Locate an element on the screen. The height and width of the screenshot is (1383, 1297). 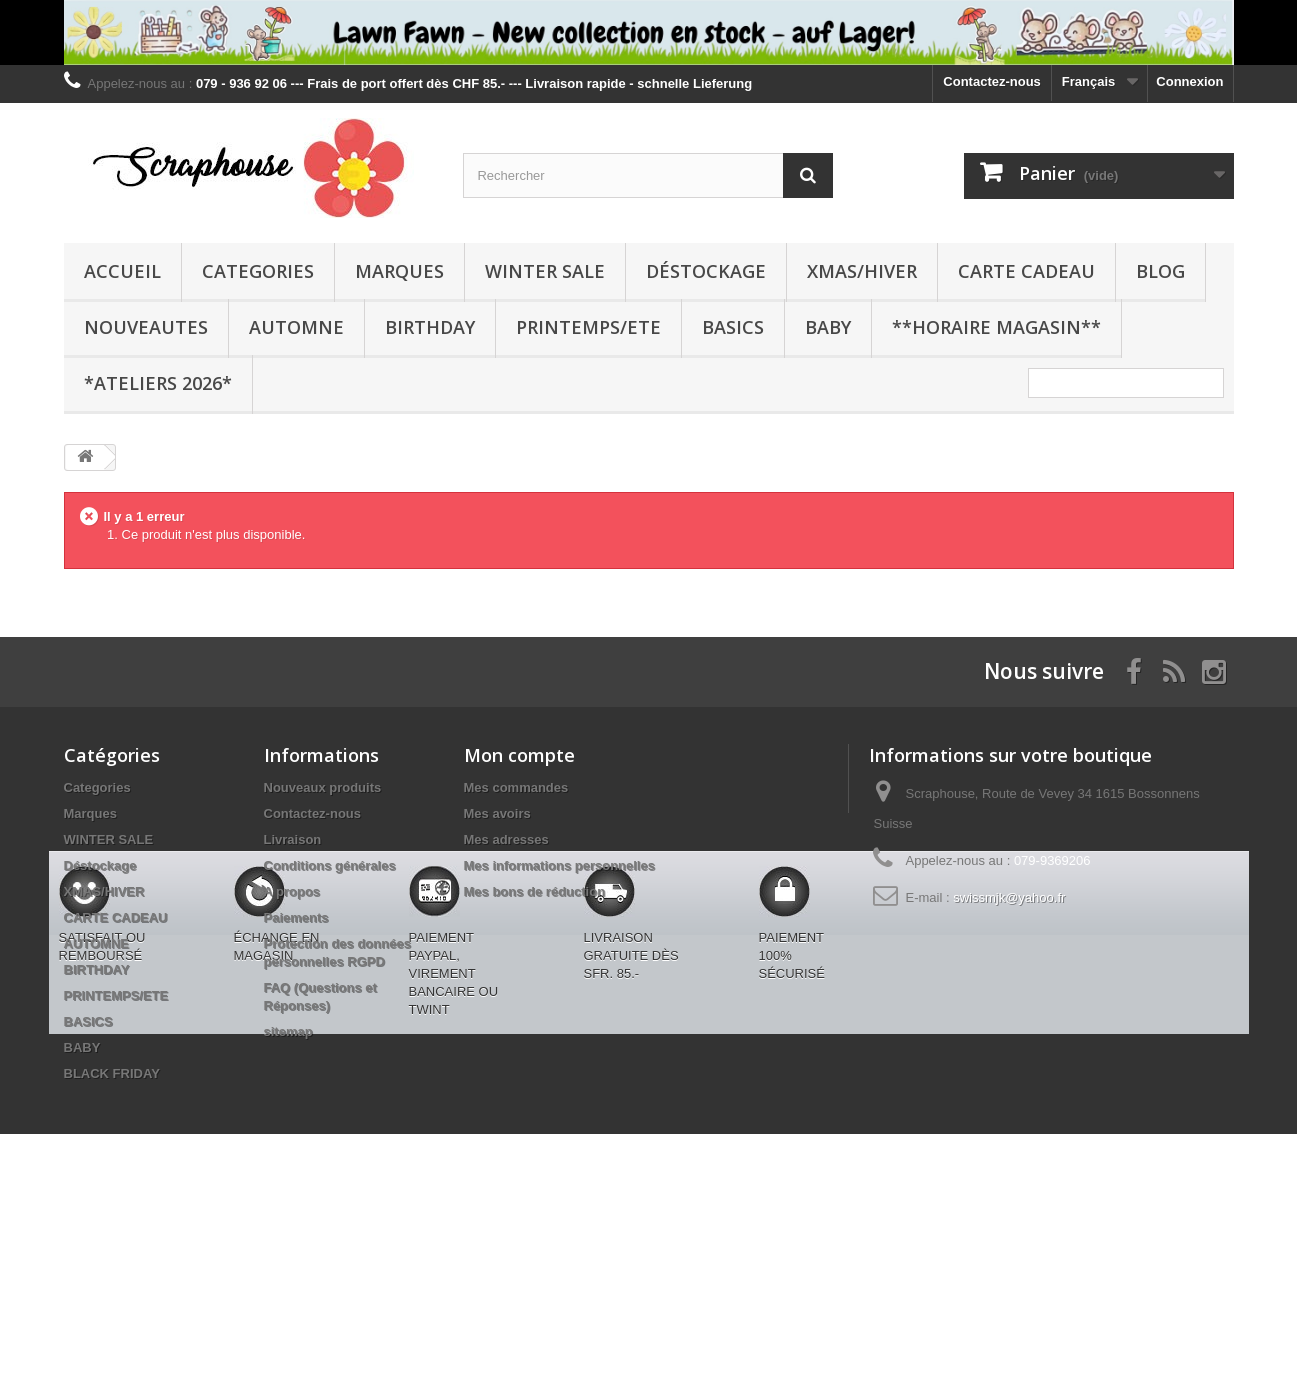
XMAS/HIVER is located at coordinates (862, 271).